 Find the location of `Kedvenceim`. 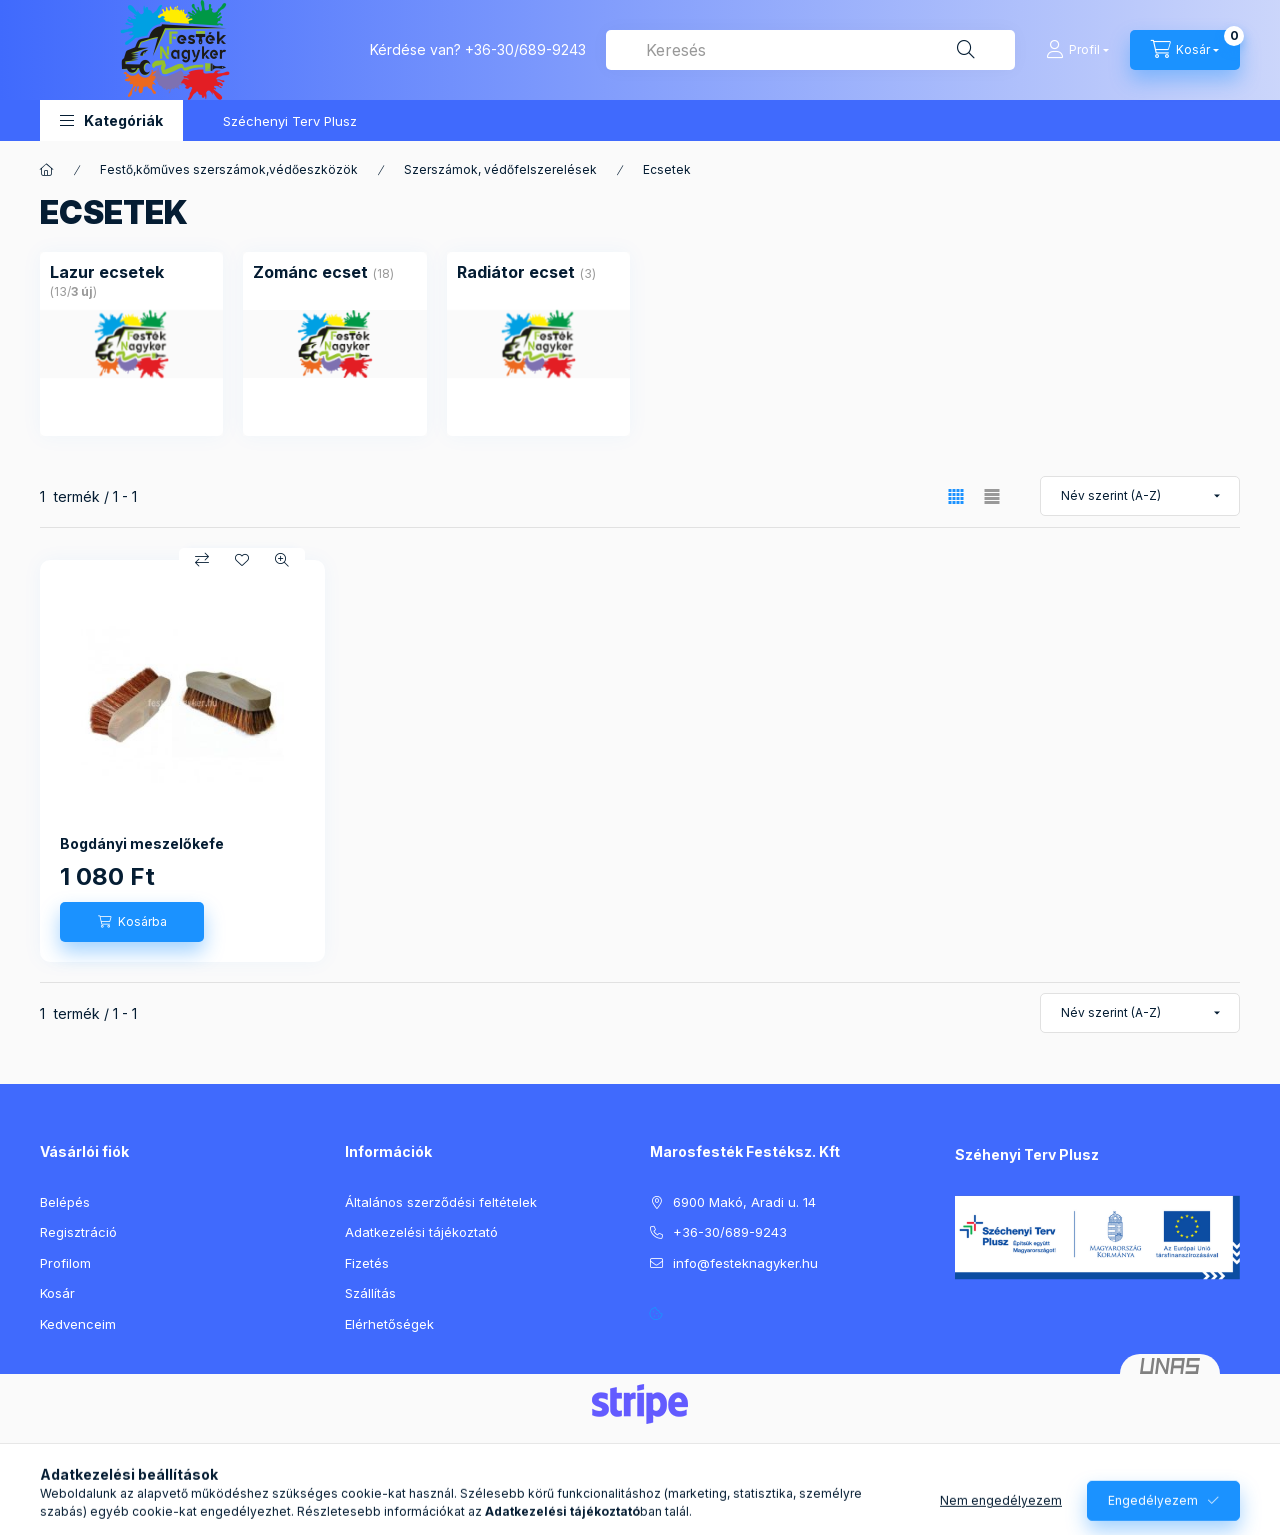

Kedvenceim is located at coordinates (78, 1324).